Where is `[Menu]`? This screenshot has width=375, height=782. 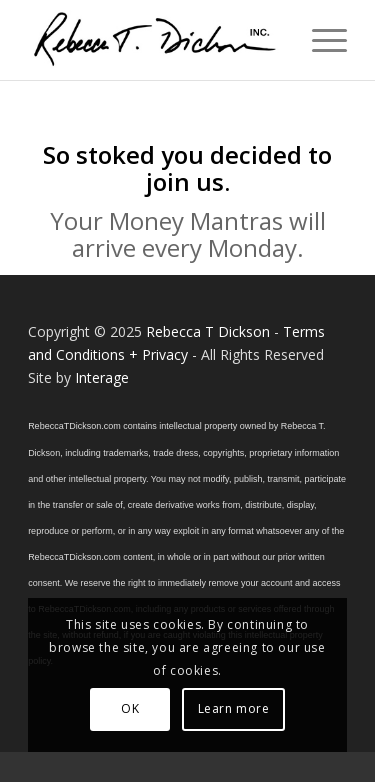
[Menu] is located at coordinates (319, 40).